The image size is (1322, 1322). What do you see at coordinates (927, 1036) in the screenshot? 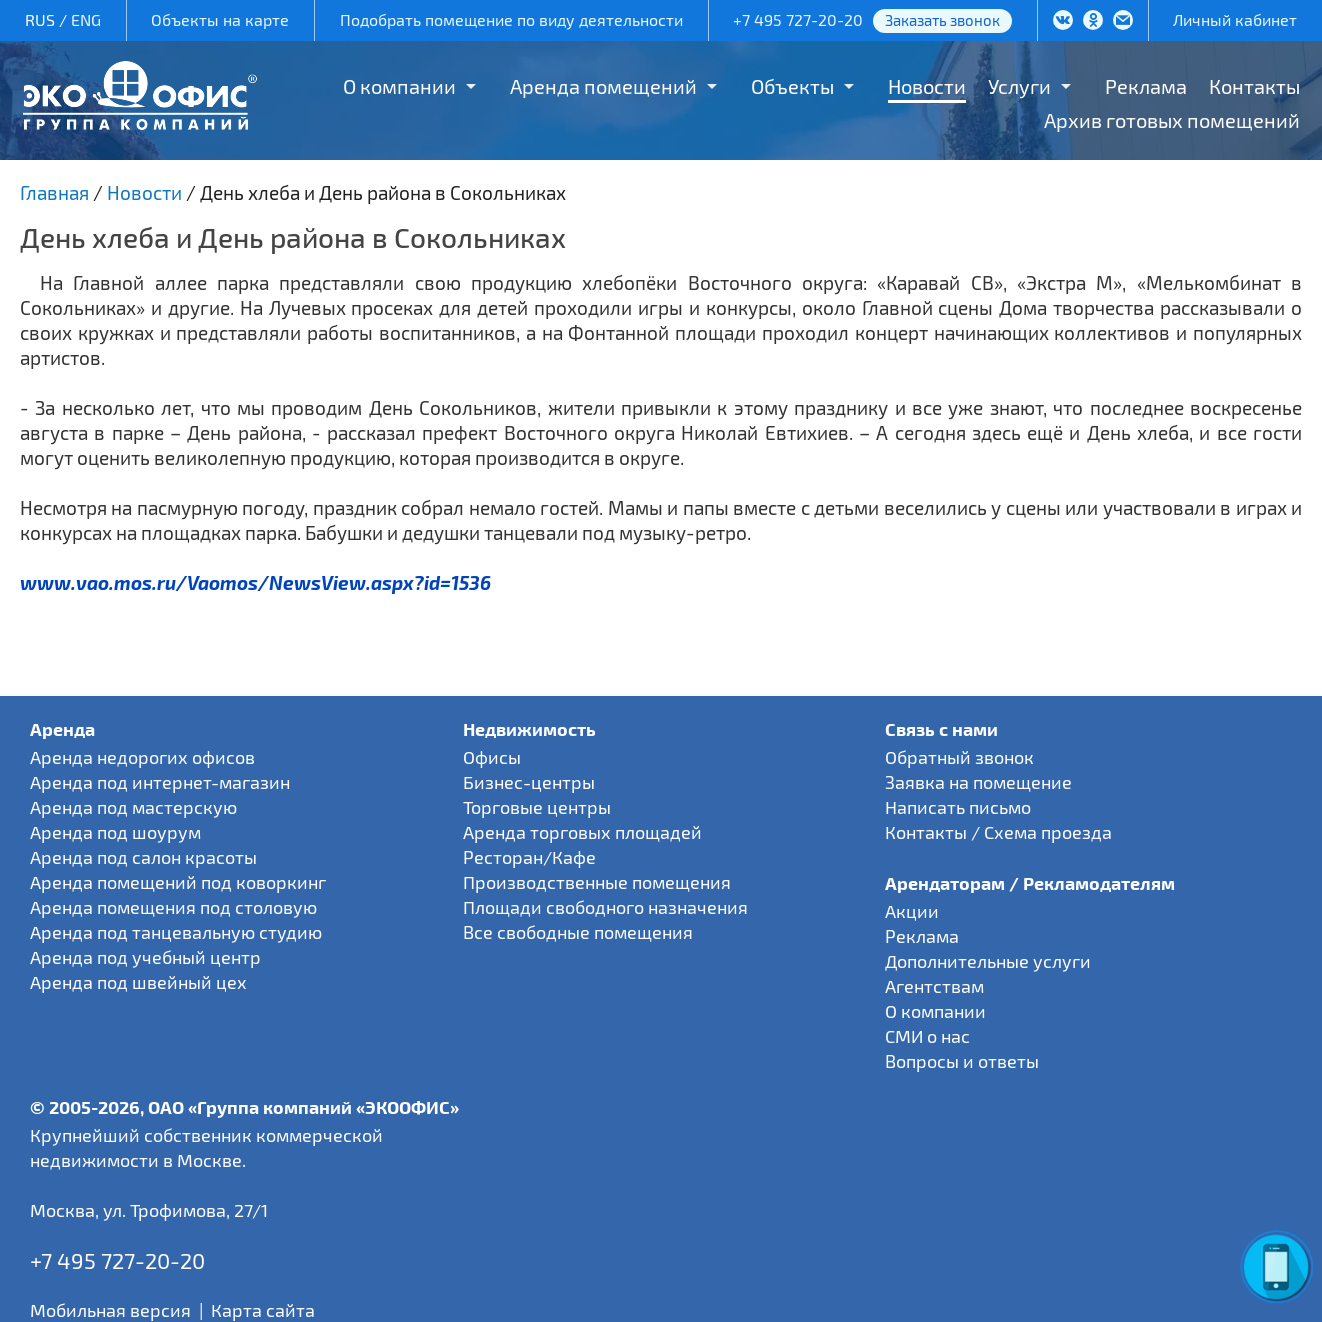
I see `СМИ о нас` at bounding box center [927, 1036].